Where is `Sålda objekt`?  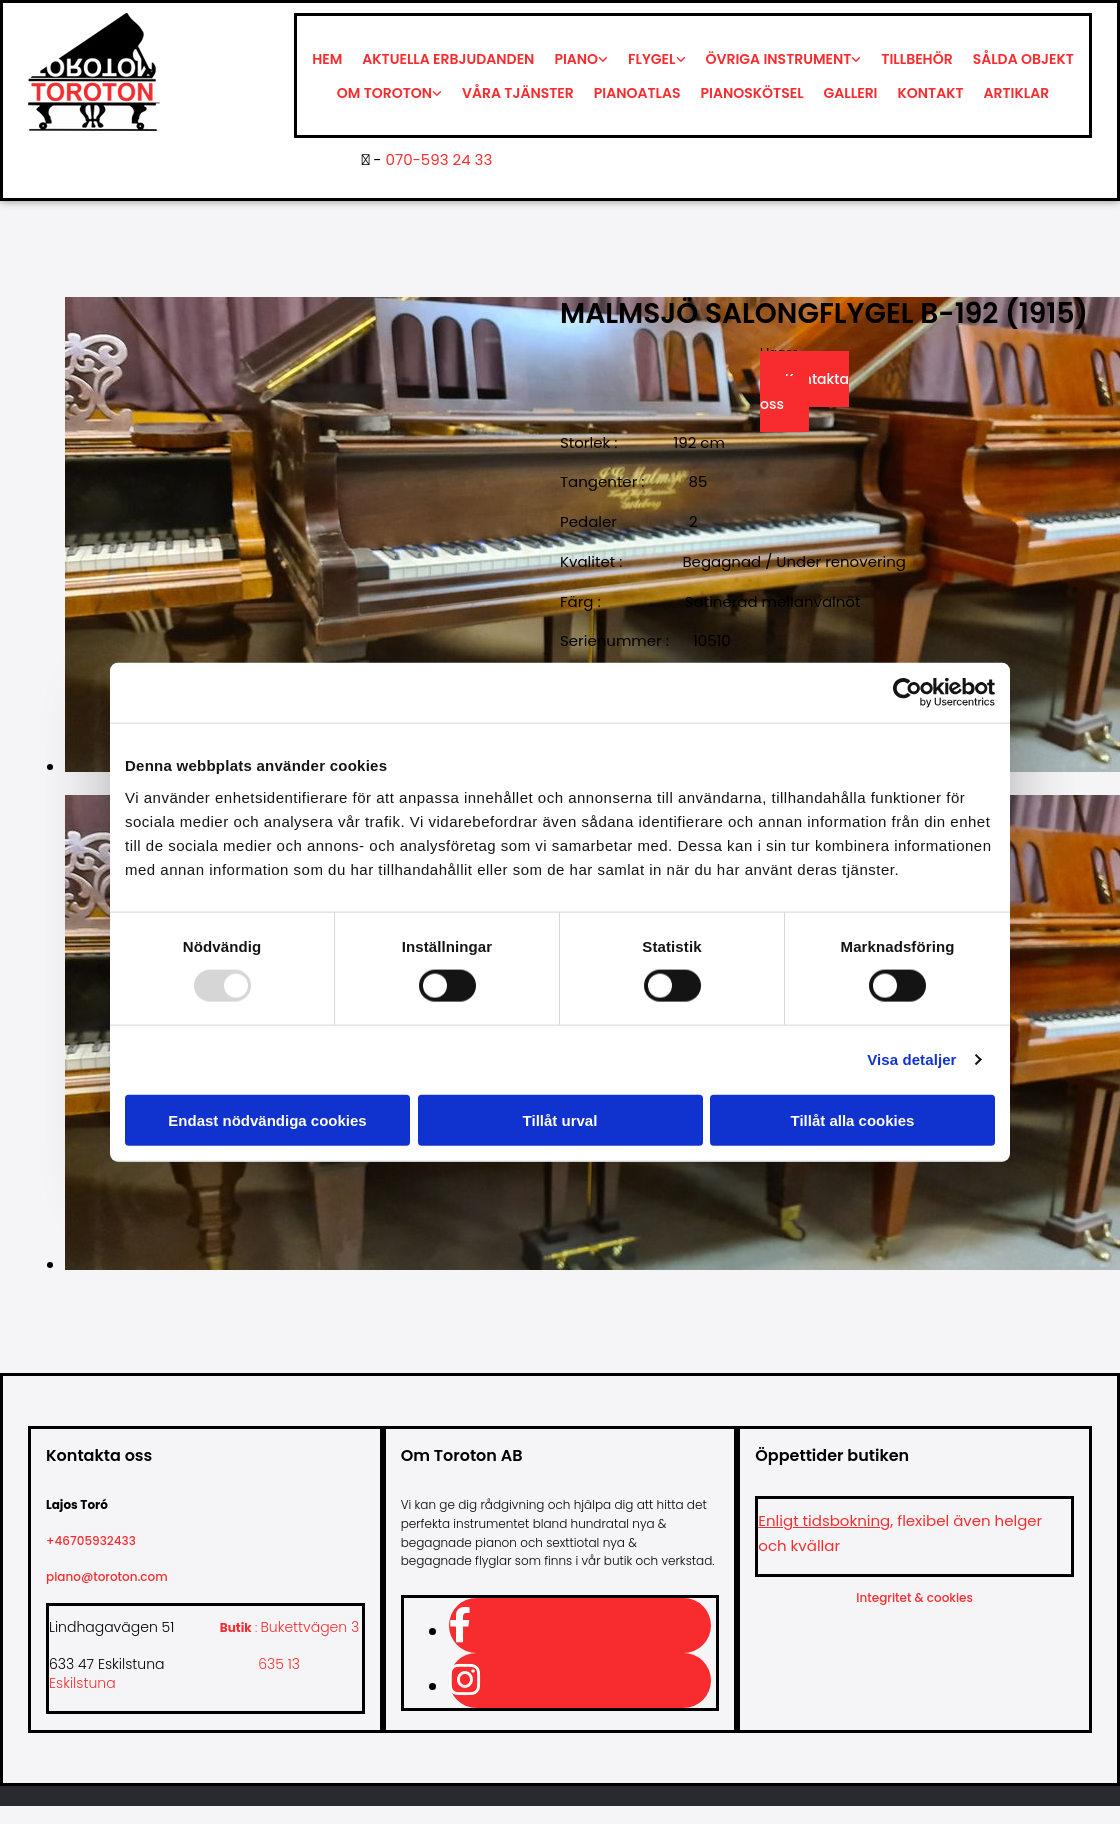
Sålda objekt is located at coordinates (1023, 59).